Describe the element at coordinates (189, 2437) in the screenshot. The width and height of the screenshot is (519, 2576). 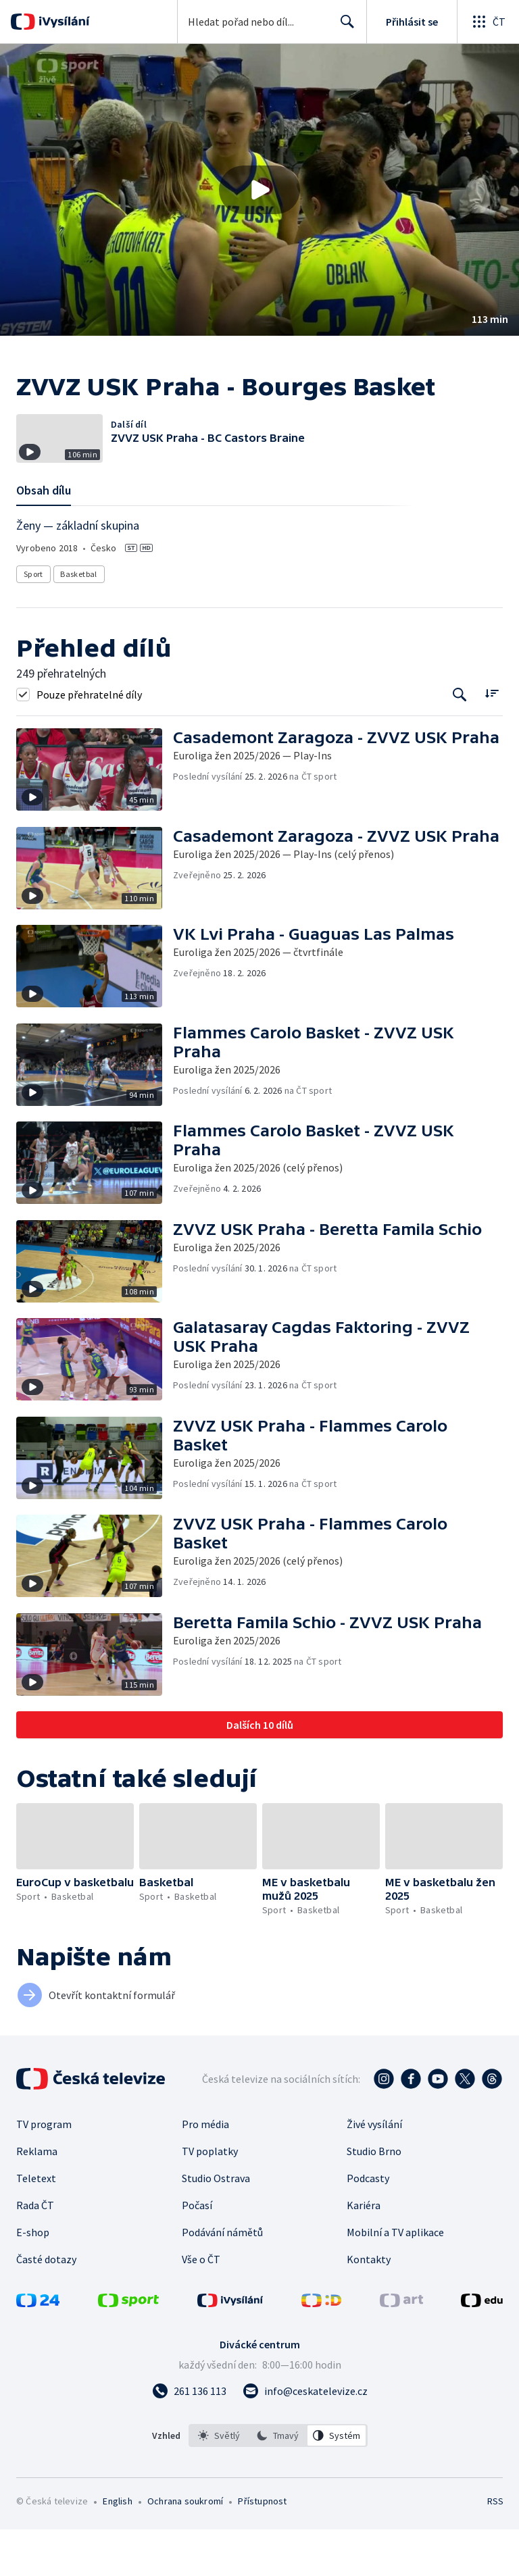
I see `[Zavolat na číslo 261 136 113]` at that location.